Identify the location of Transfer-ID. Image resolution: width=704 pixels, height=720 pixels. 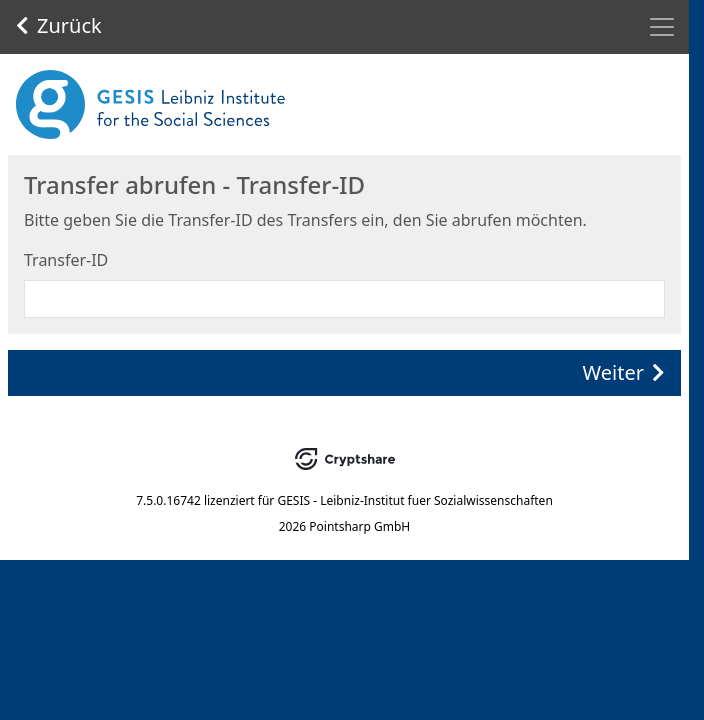
(66, 260).